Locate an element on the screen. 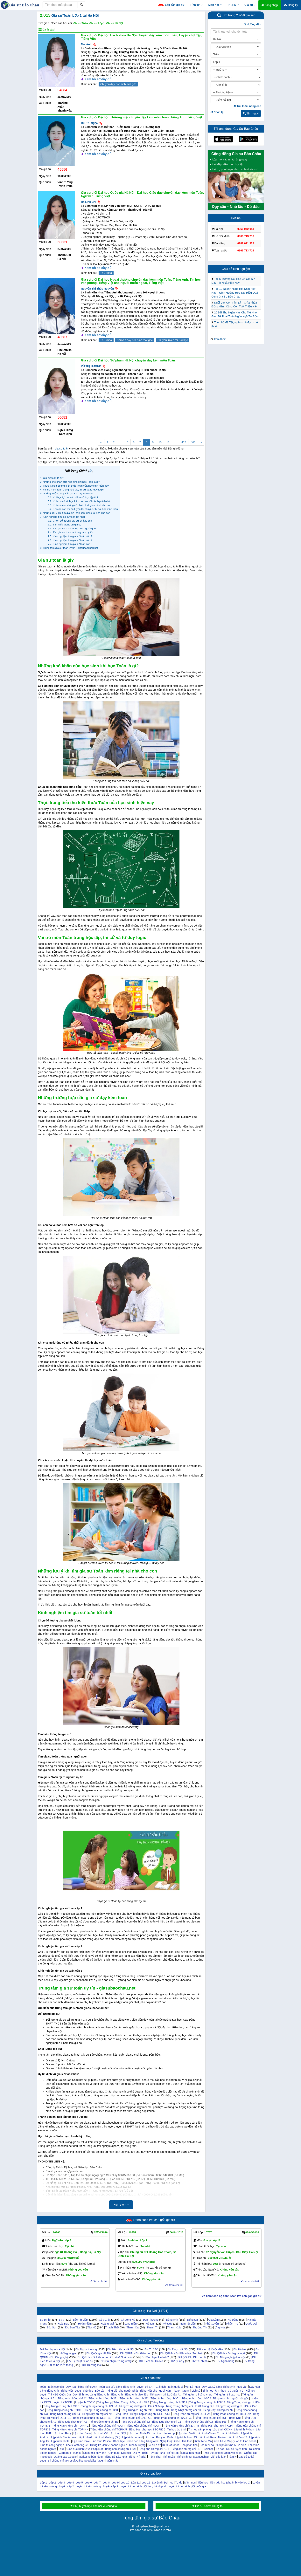 This screenshot has height=2576, width=301. Lập trình Blockchain is located at coordinates (63, 2437).